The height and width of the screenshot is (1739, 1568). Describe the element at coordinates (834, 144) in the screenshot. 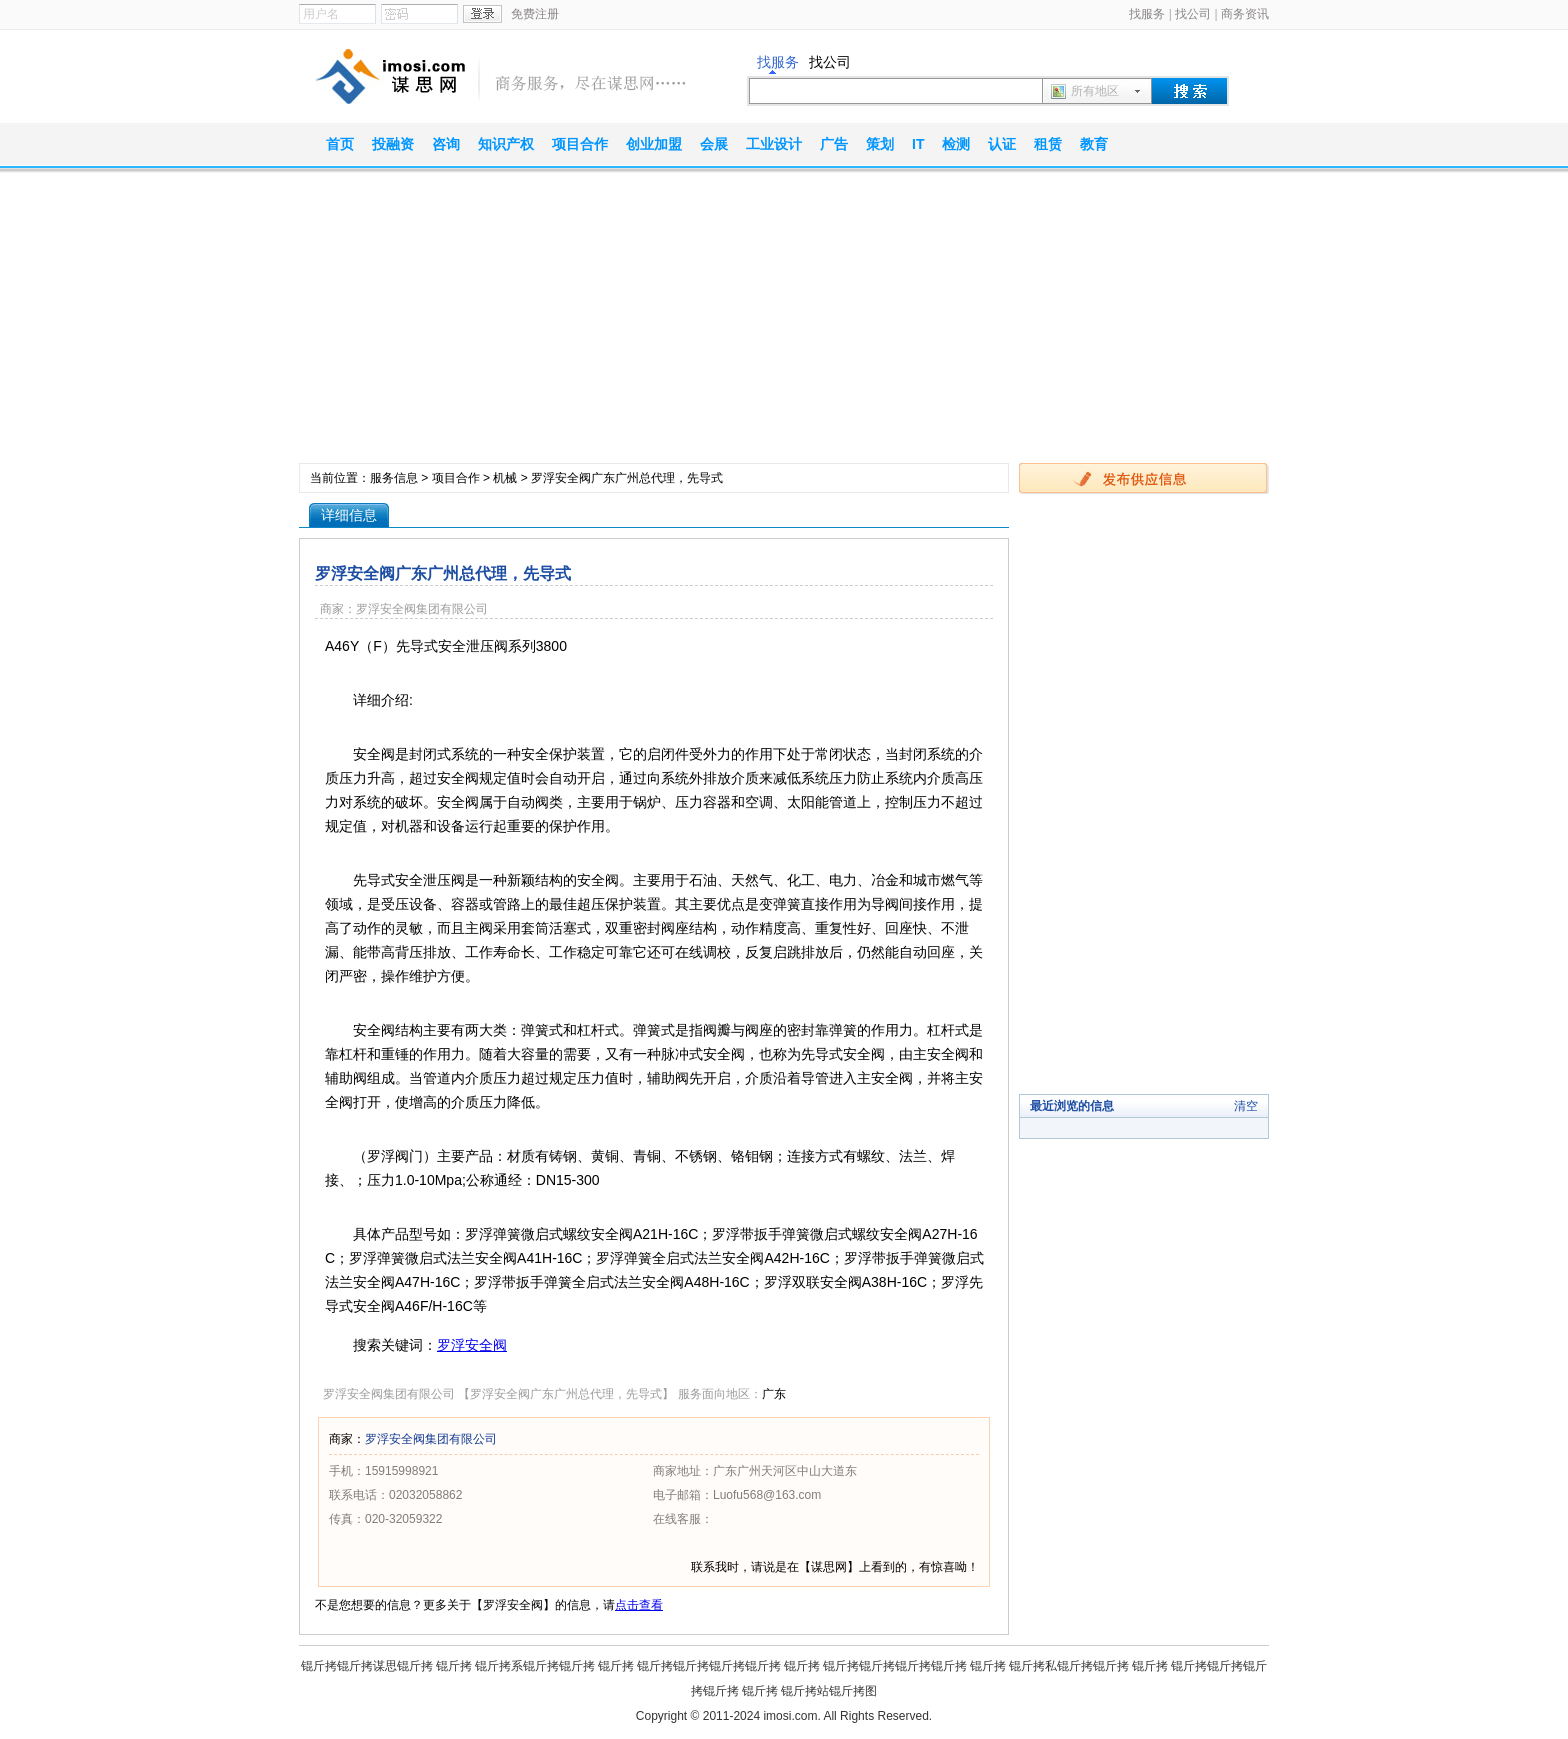

I see `广告` at that location.